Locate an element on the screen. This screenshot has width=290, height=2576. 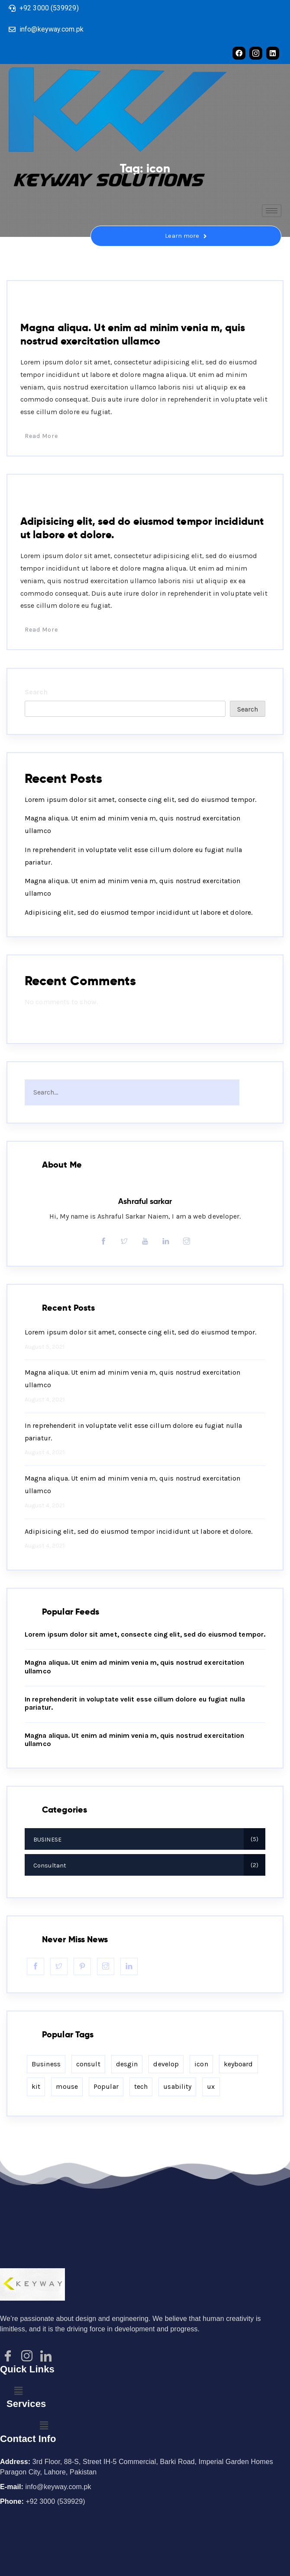
Consultant is located at coordinates (46, 301).